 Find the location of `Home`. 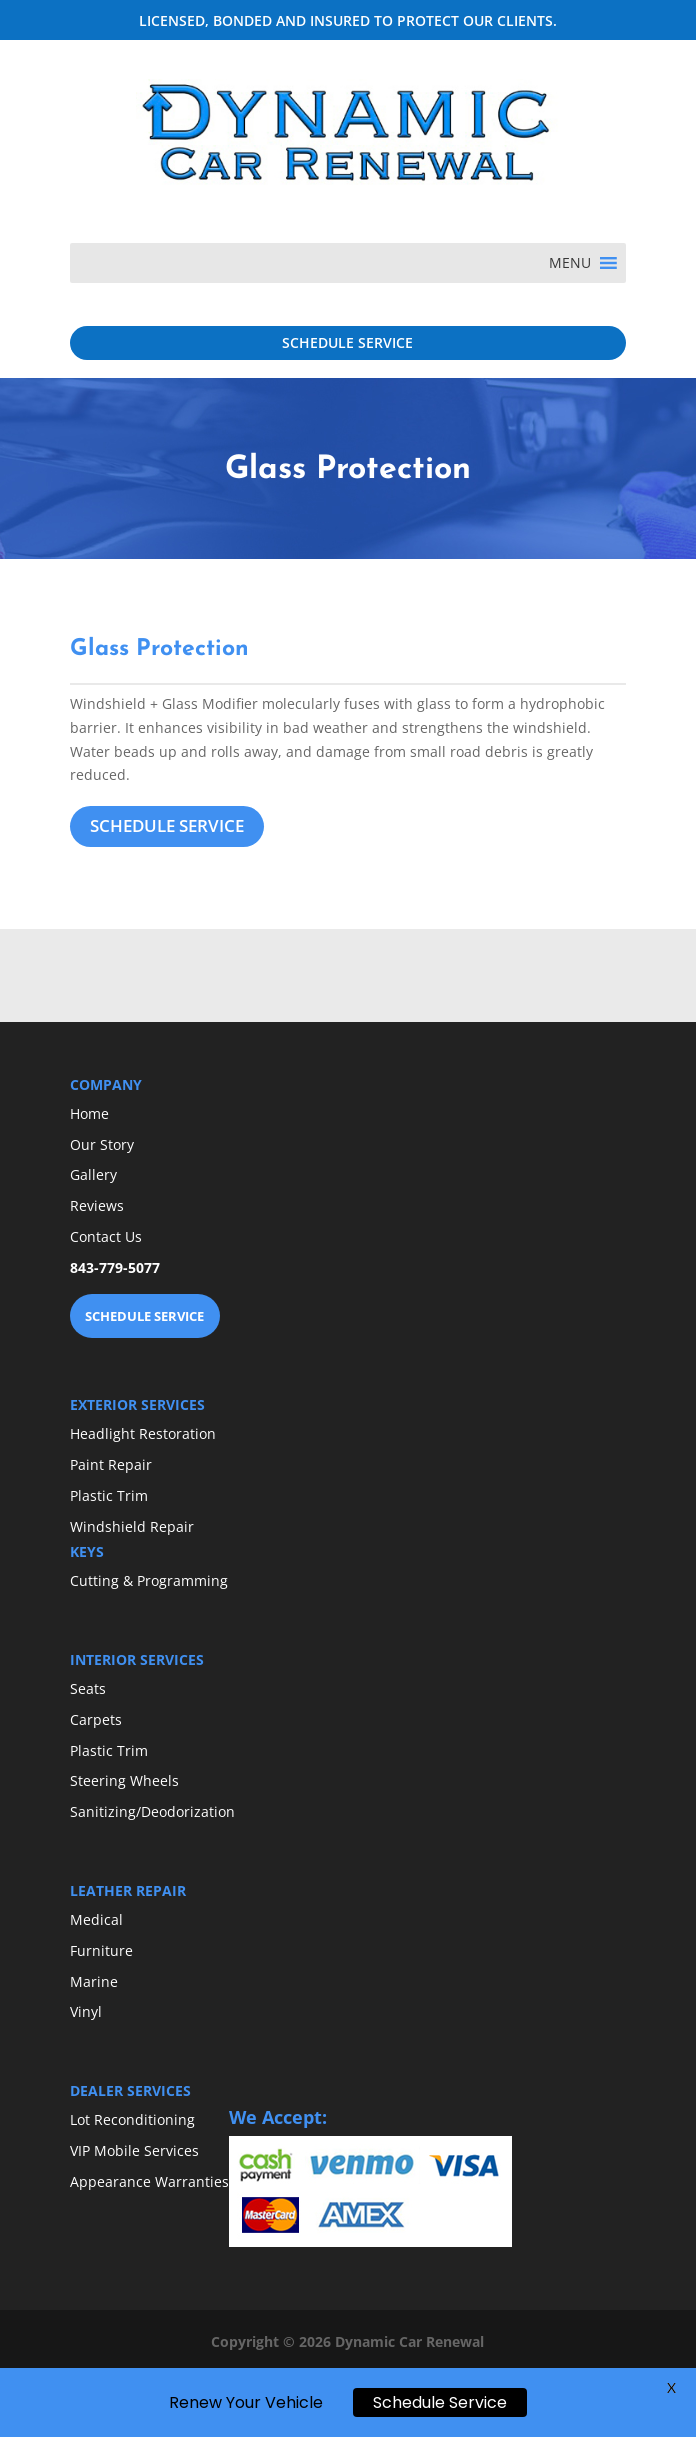

Home is located at coordinates (89, 1113).